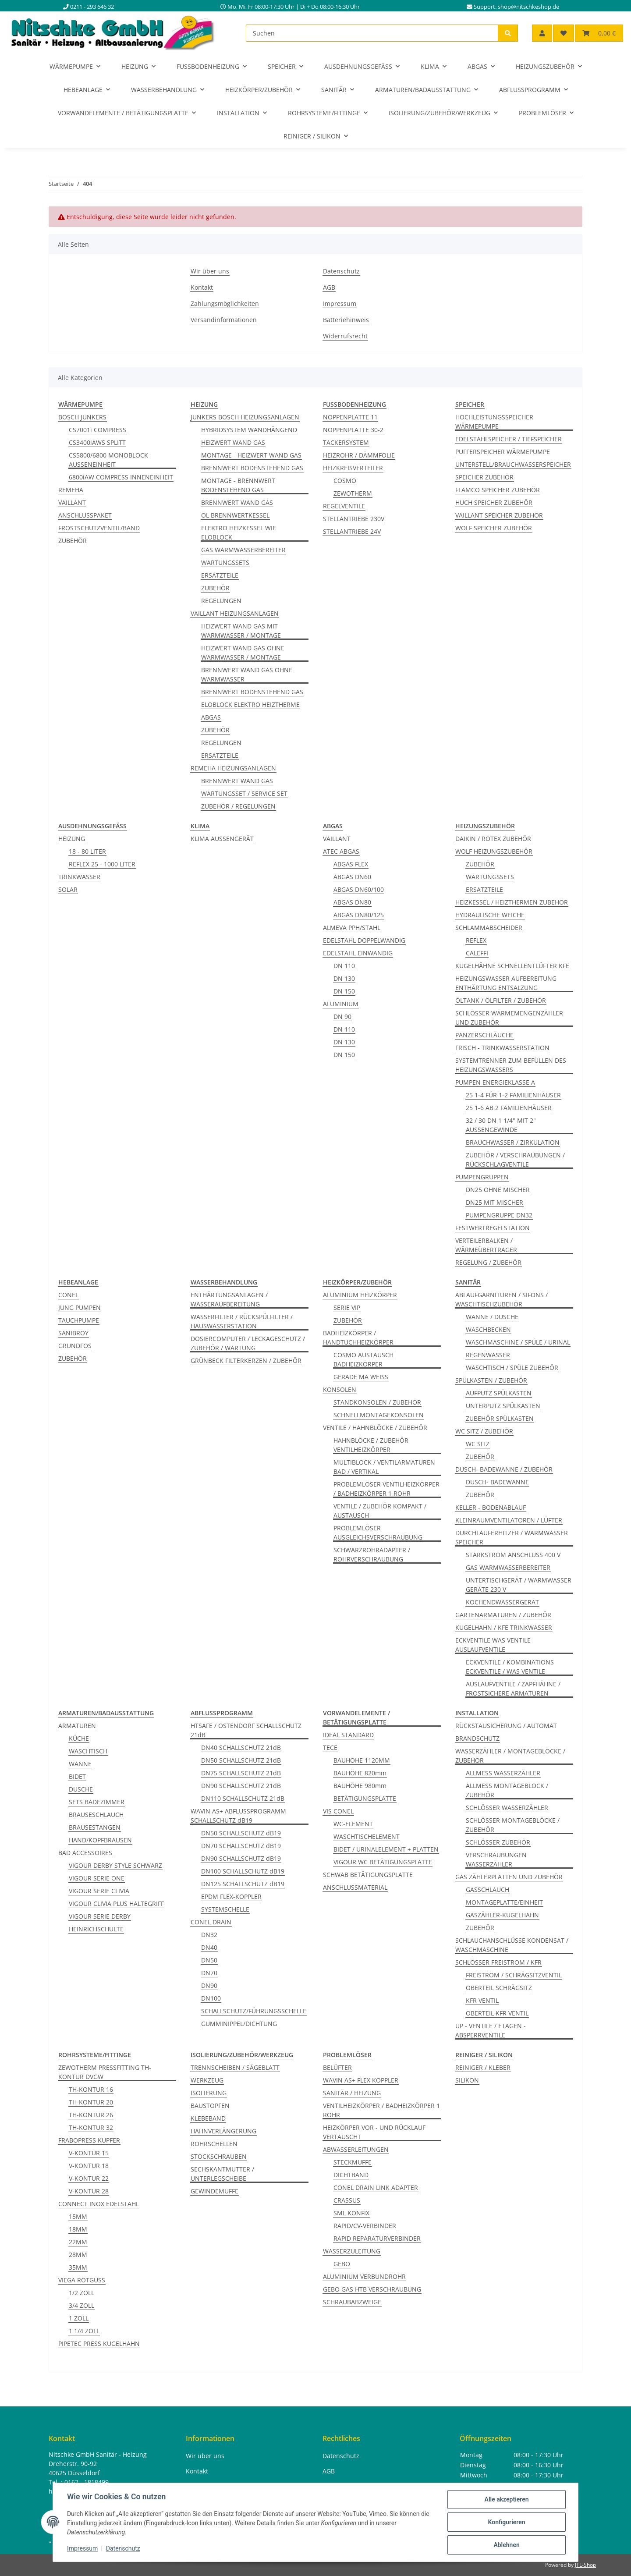 Image resolution: width=631 pixels, height=2576 pixels. Describe the element at coordinates (484, 477) in the screenshot. I see `SPEICHER ZUBEHÖR` at that location.